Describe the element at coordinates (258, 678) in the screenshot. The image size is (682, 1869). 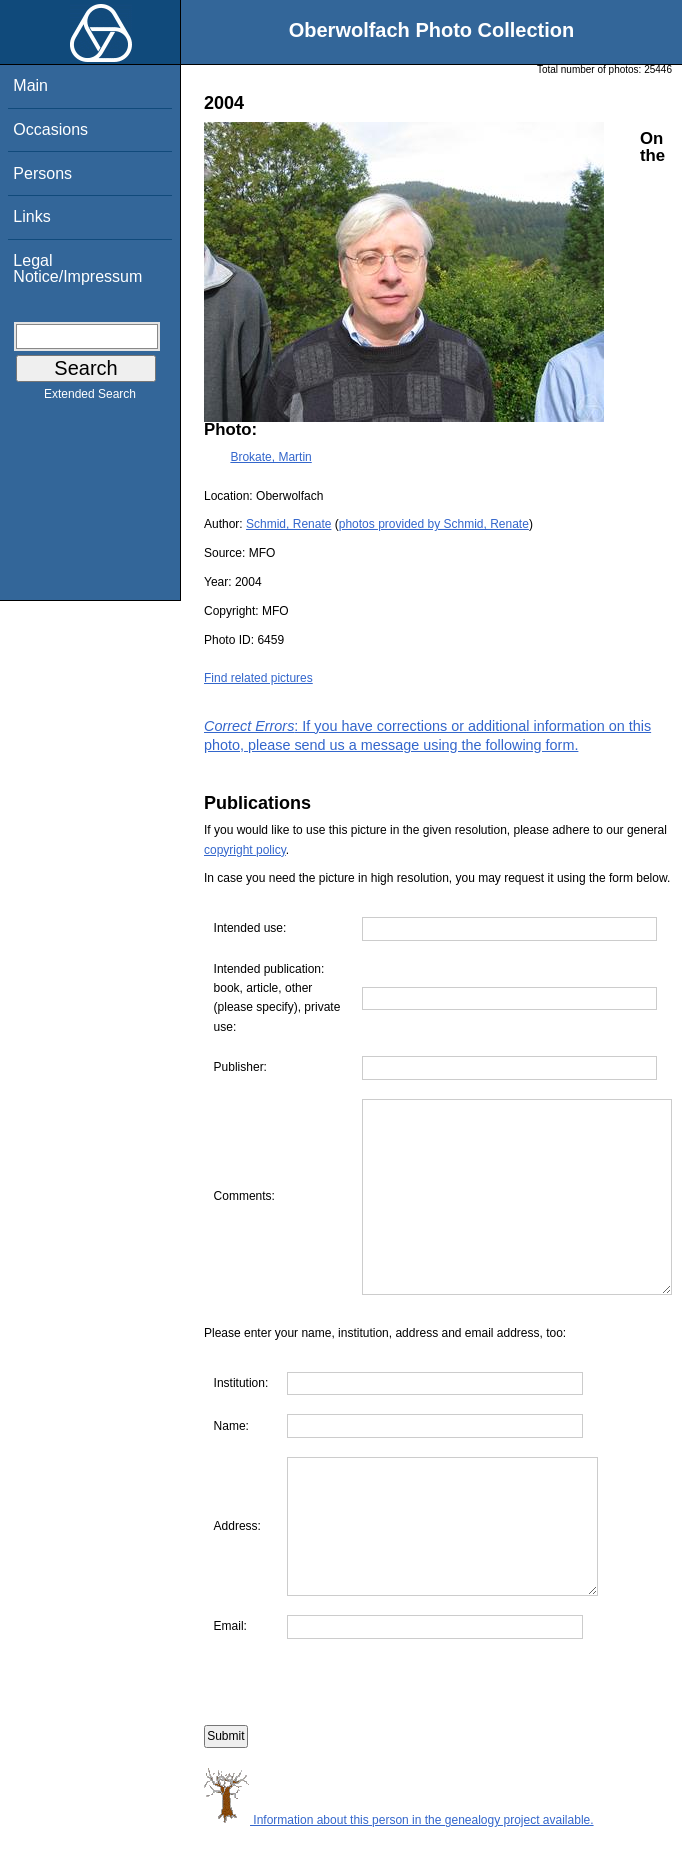
I see `Find related pictures` at that location.